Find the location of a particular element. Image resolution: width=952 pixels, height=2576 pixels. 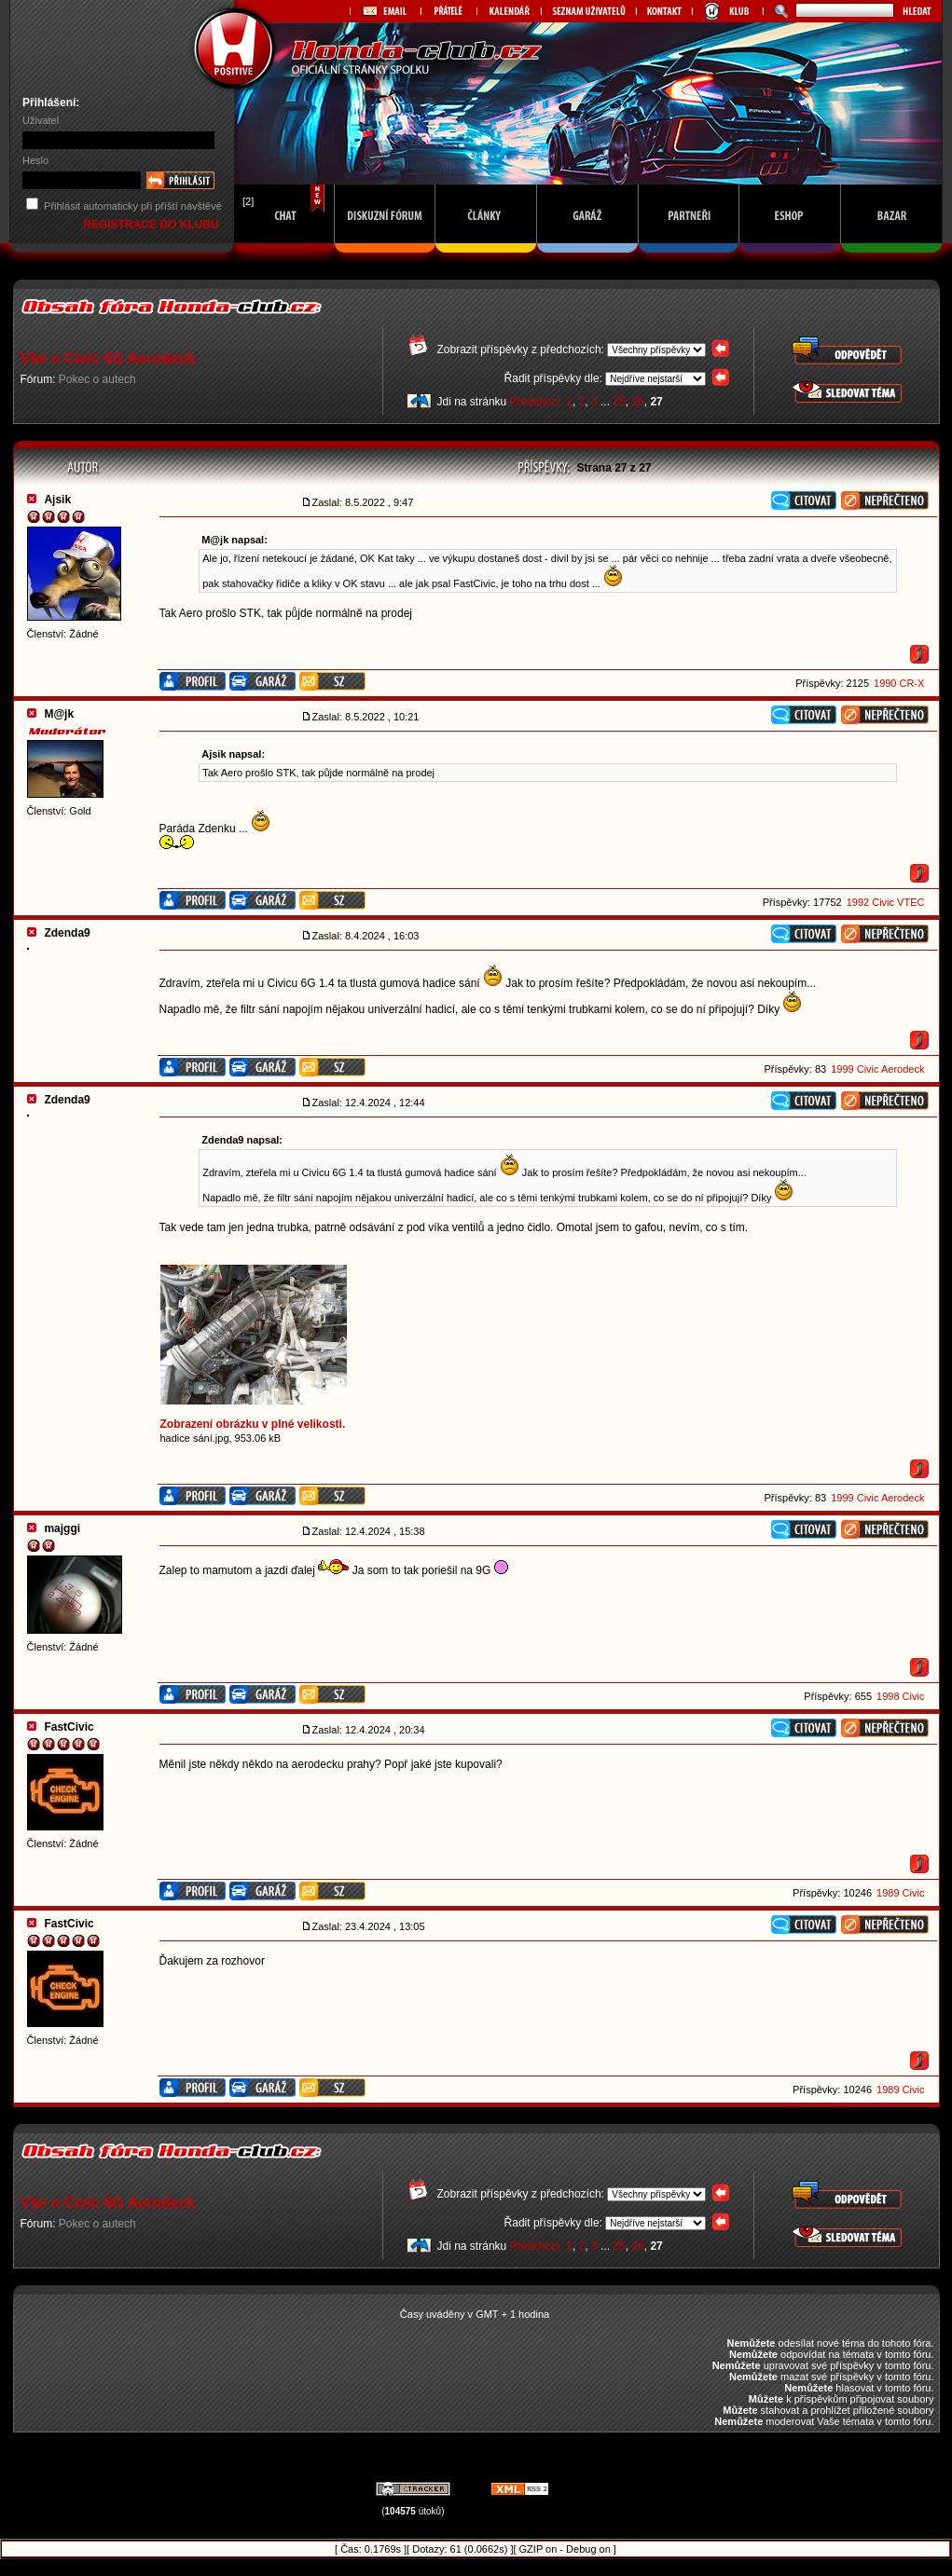

FastCivic is located at coordinates (68, 1726).